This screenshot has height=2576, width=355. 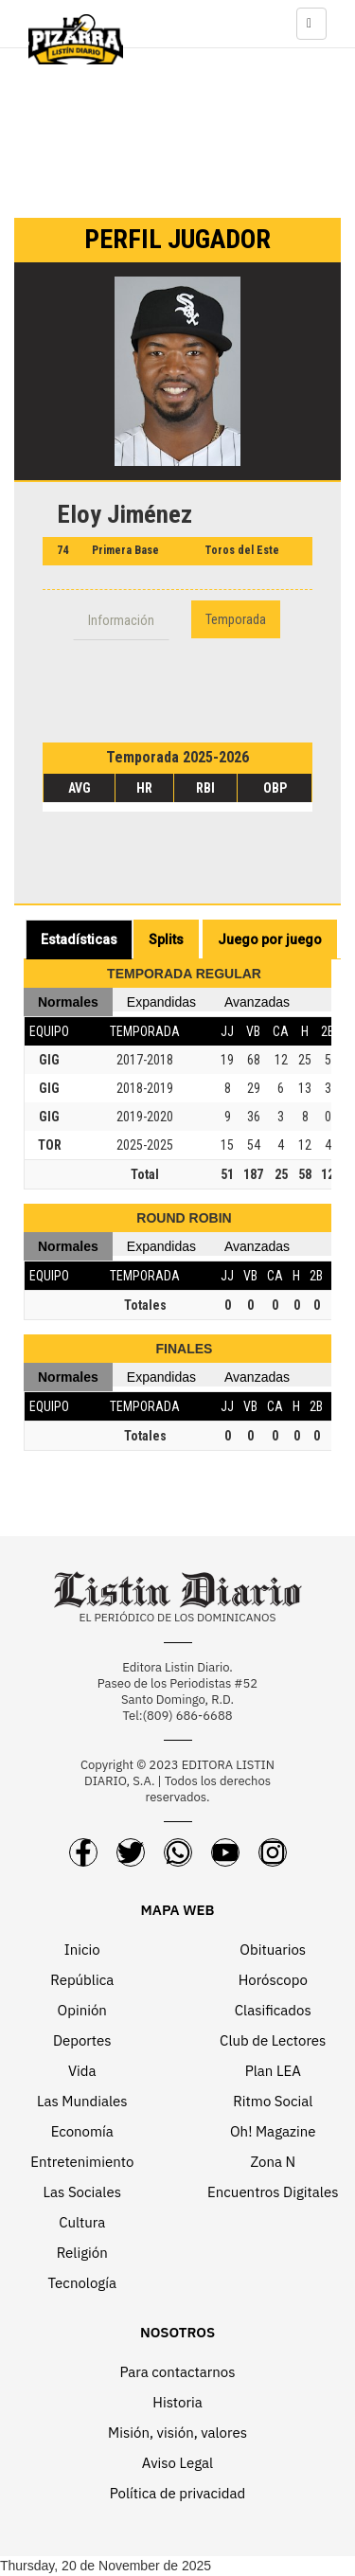 I want to click on Economía, so click(x=82, y=2131).